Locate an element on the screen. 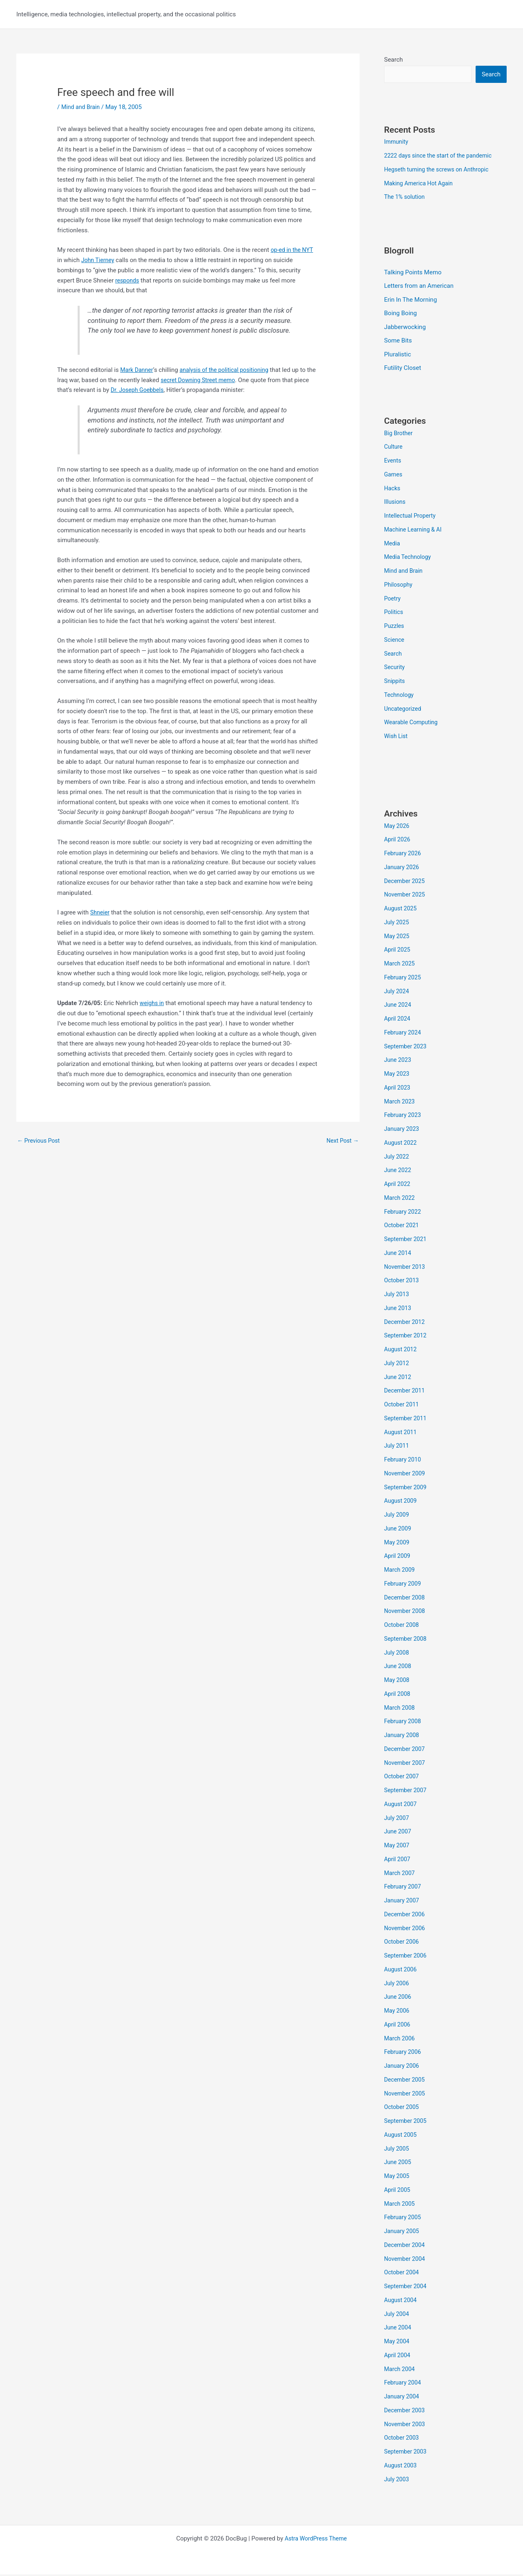  July 2006 is located at coordinates (397, 1984).